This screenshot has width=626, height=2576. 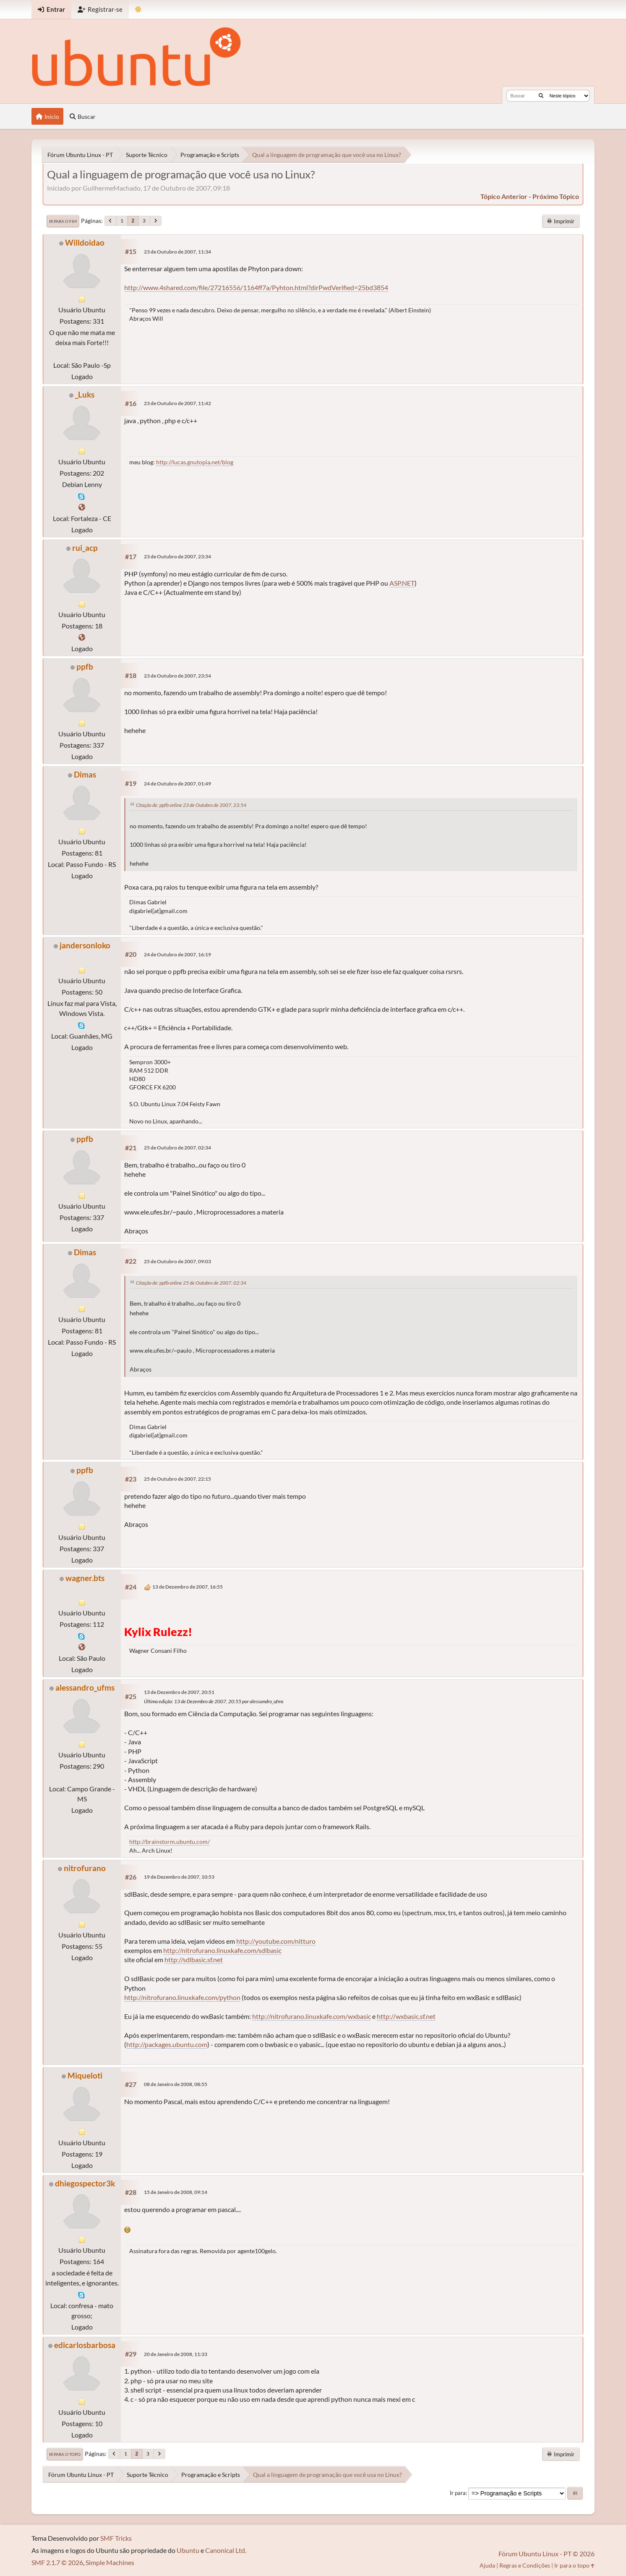 What do you see at coordinates (222, 1950) in the screenshot?
I see `http://nitrofurano.linuxkafe.com/sdlbasic` at bounding box center [222, 1950].